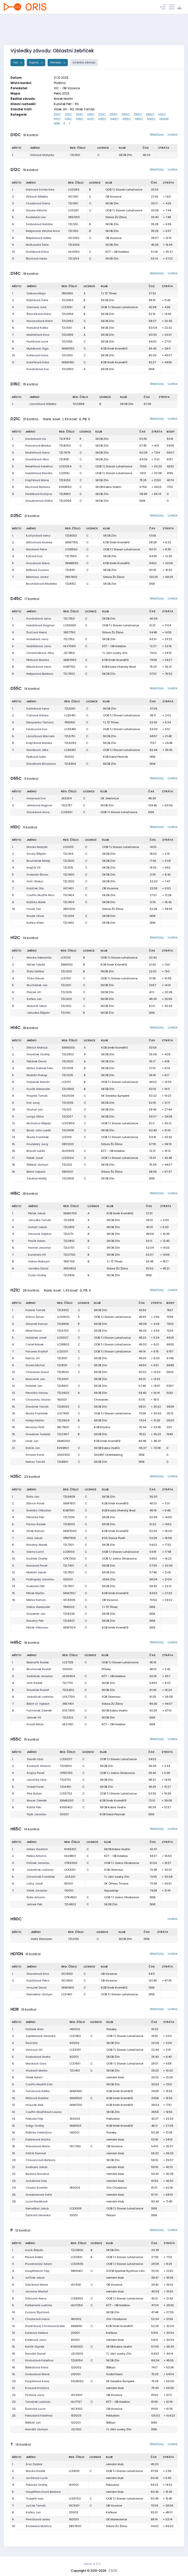 The width and height of the screenshot is (188, 2576). What do you see at coordinates (39, 2132) in the screenshot?
I see `Růžička Valentýna` at bounding box center [39, 2132].